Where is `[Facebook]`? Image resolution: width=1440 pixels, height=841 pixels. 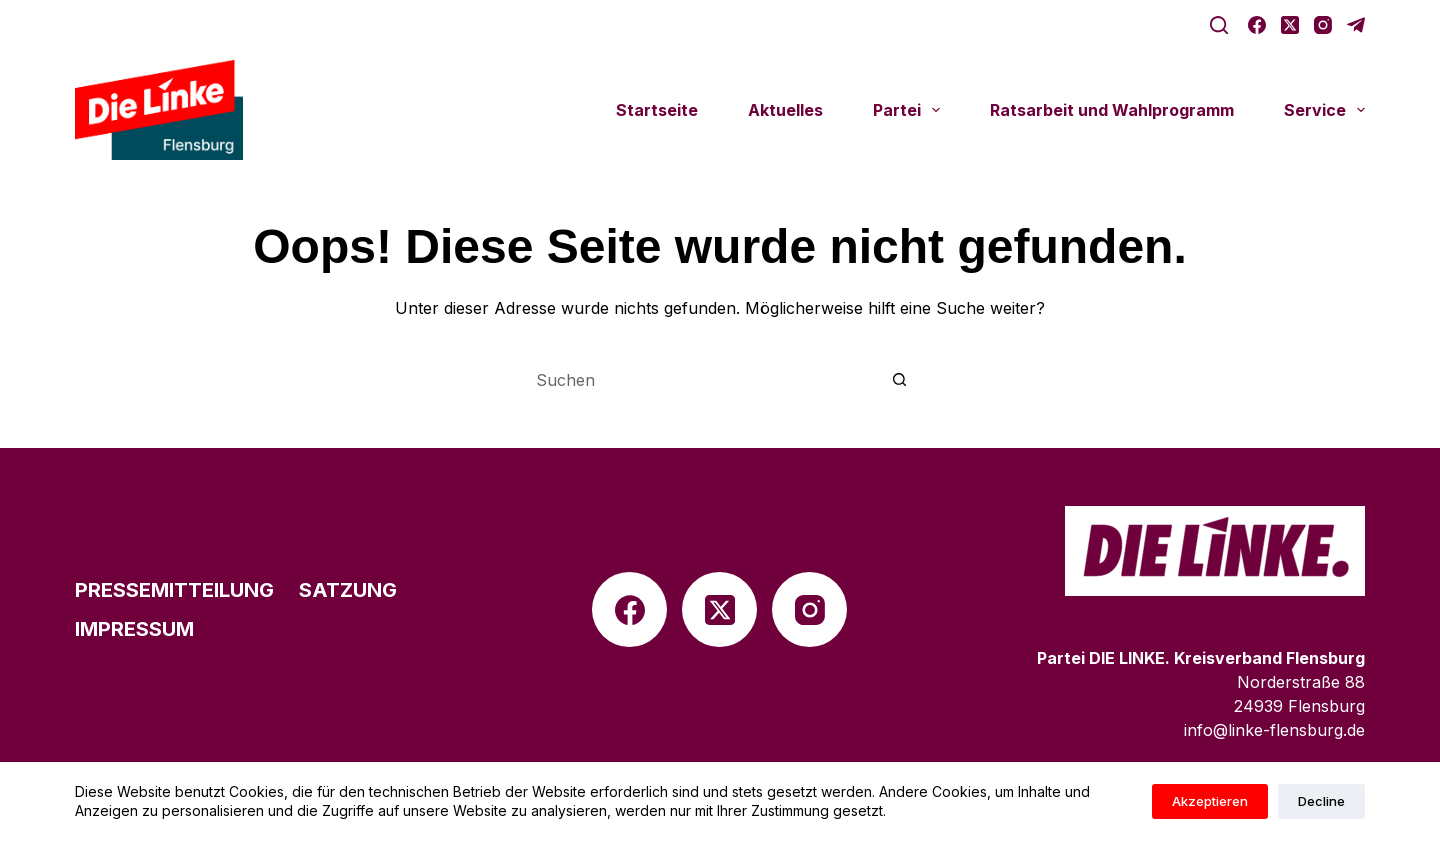
[Facebook] is located at coordinates (1257, 25).